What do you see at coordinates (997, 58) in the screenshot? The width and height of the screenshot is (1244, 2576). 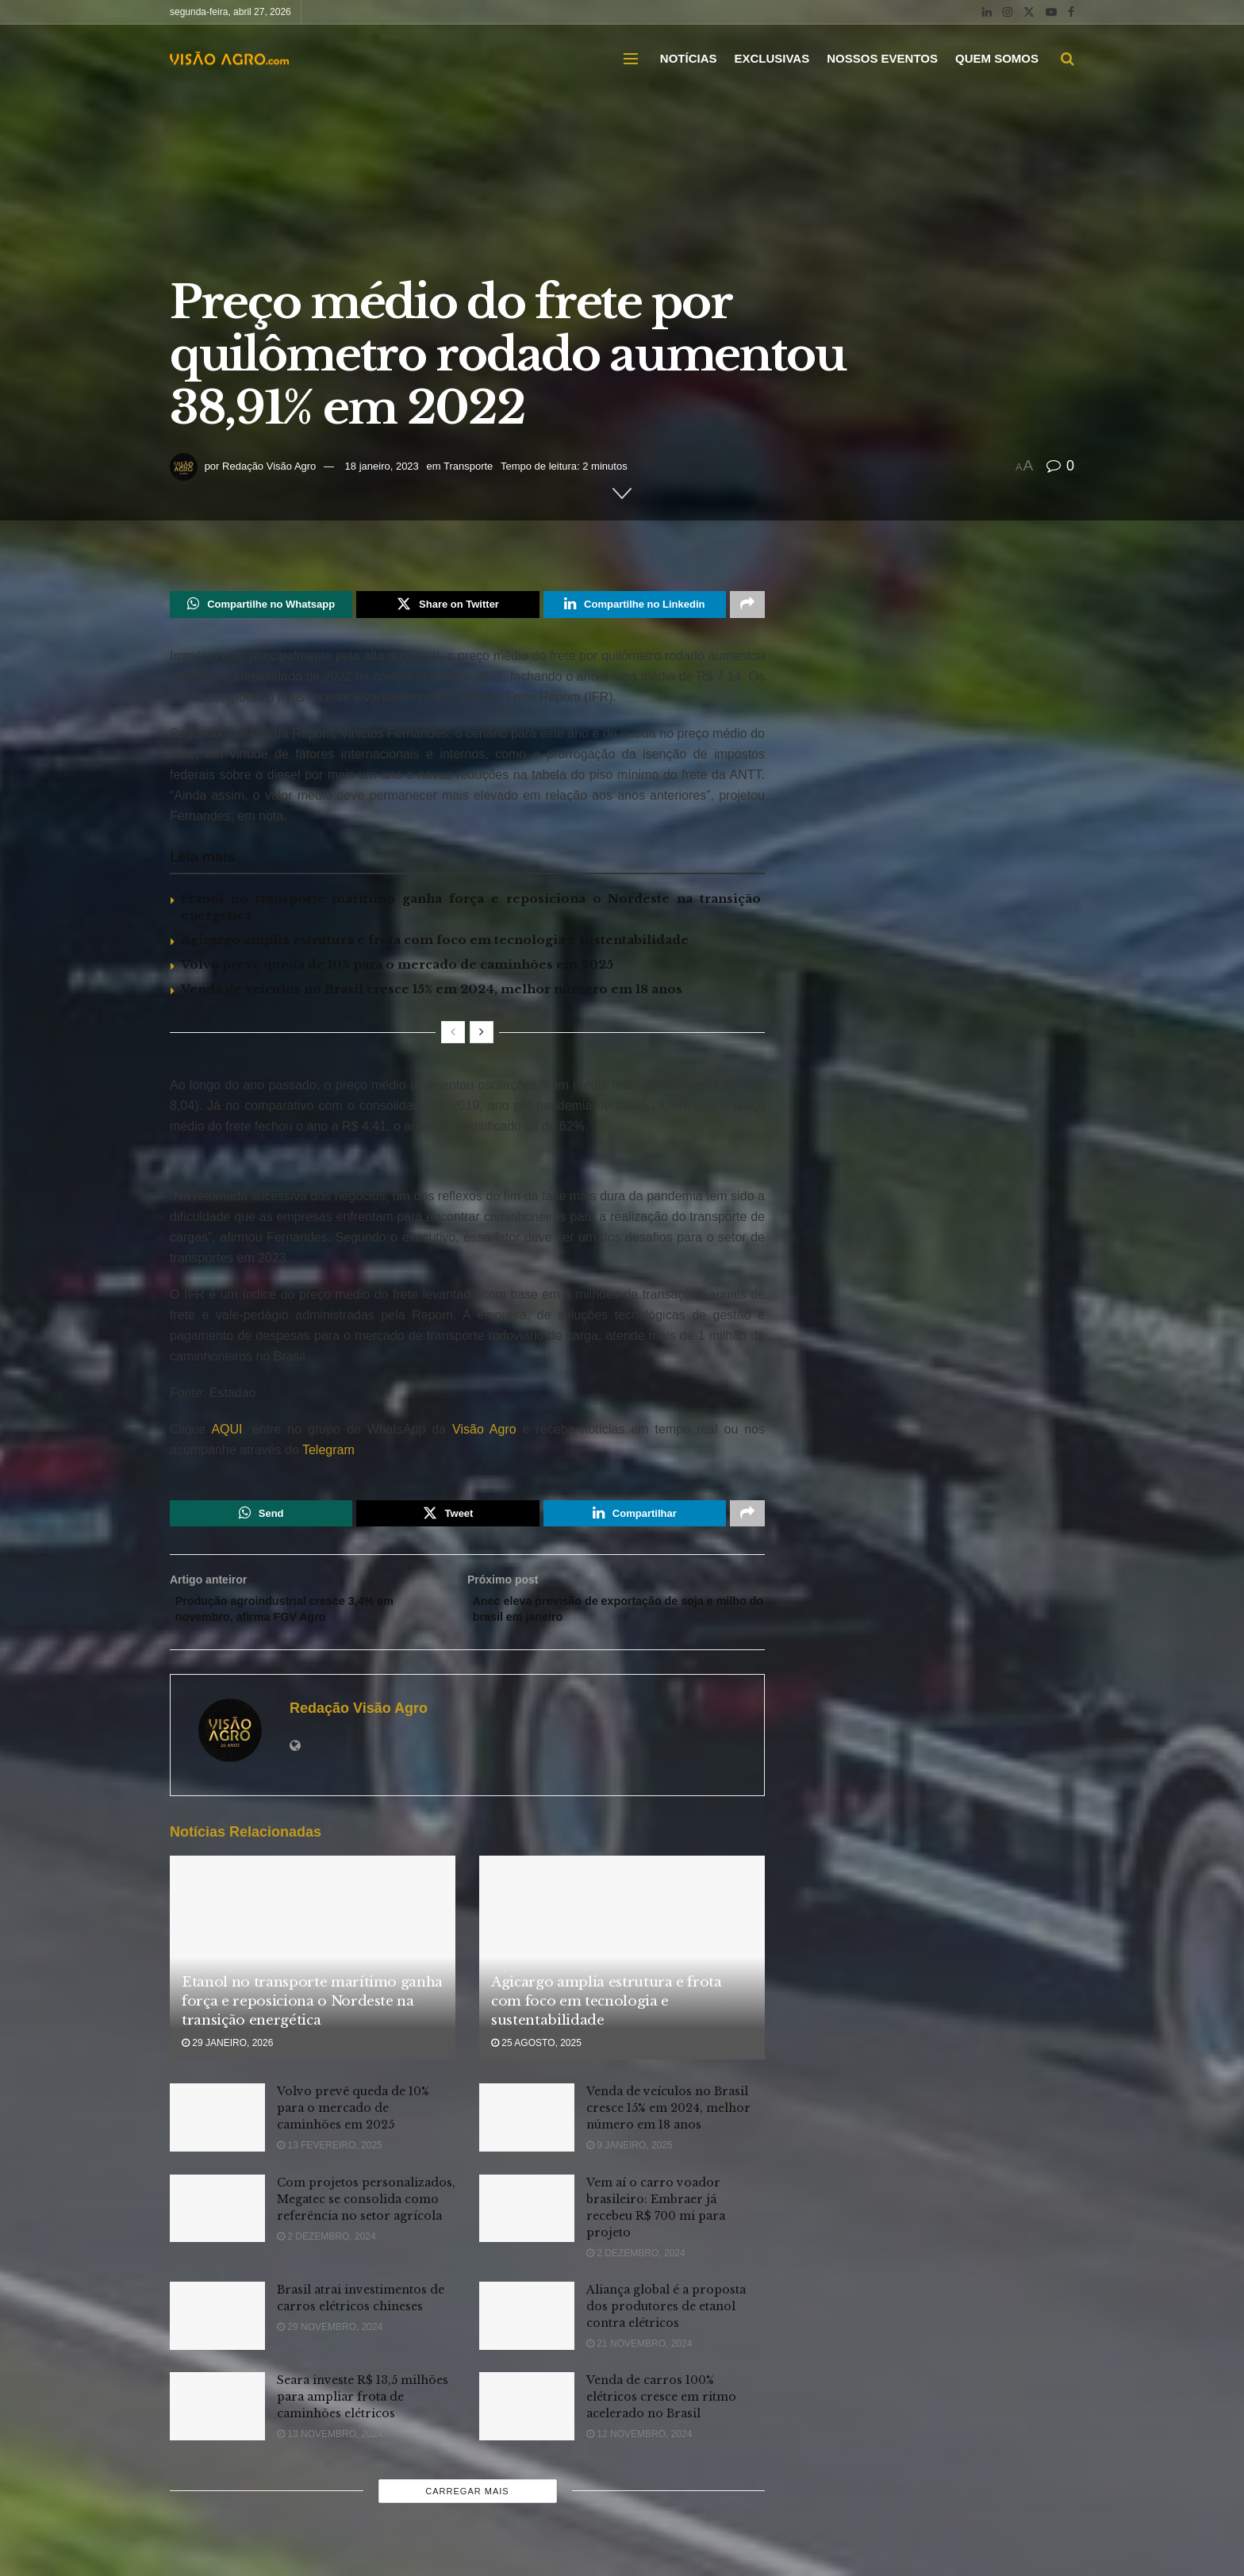 I see `QUEM SOMOS` at bounding box center [997, 58].